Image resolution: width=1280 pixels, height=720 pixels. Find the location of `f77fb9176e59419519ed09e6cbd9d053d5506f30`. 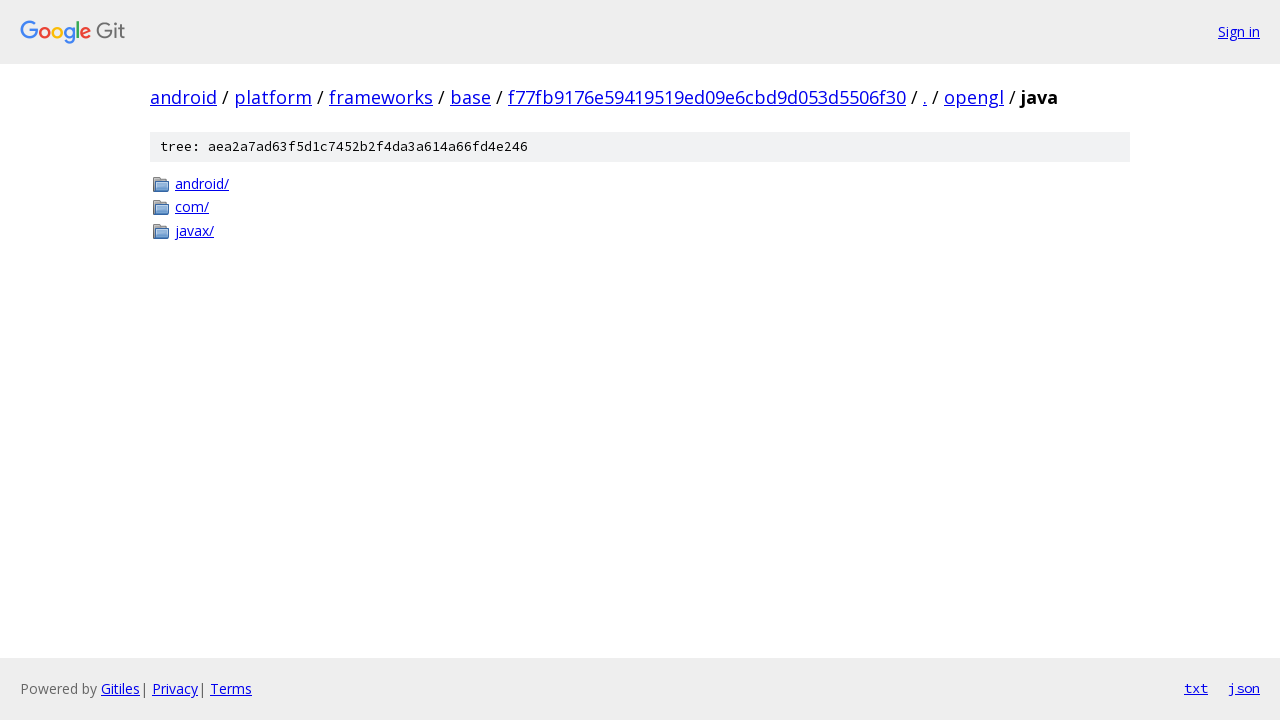

f77fb9176e59419519ed09e6cbd9d053d5506f30 is located at coordinates (707, 97).